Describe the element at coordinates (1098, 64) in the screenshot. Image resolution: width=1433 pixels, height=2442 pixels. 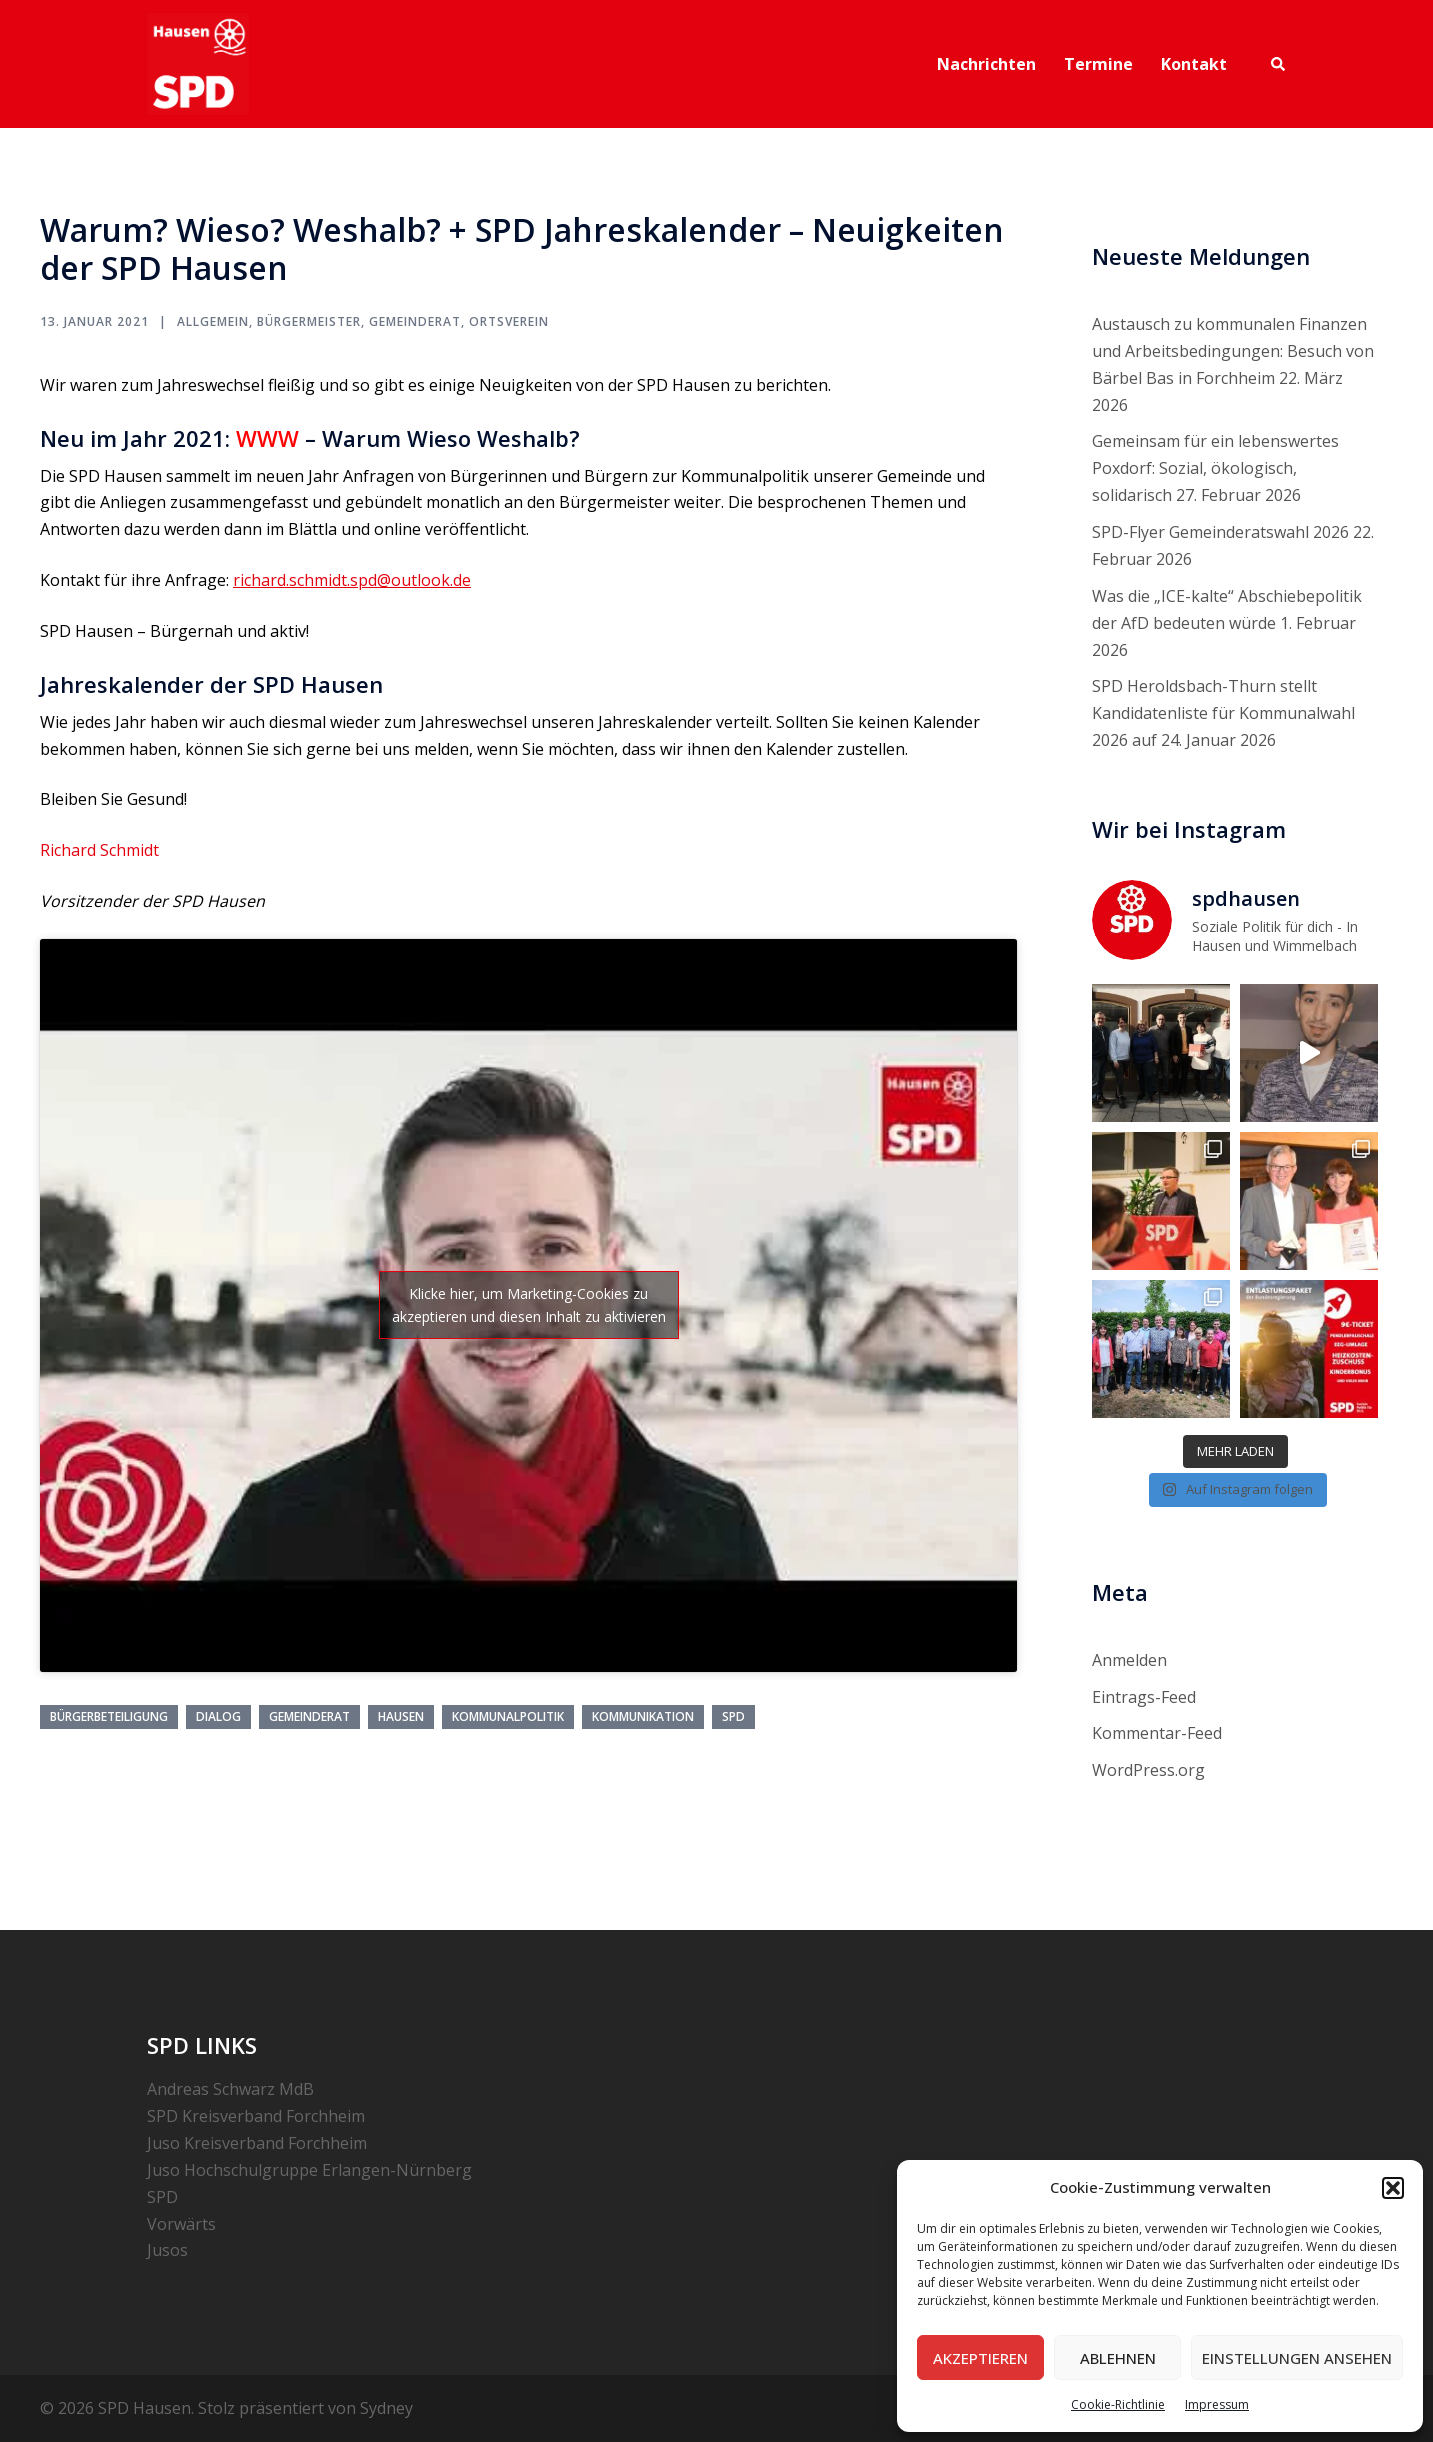
I see `Termine` at that location.